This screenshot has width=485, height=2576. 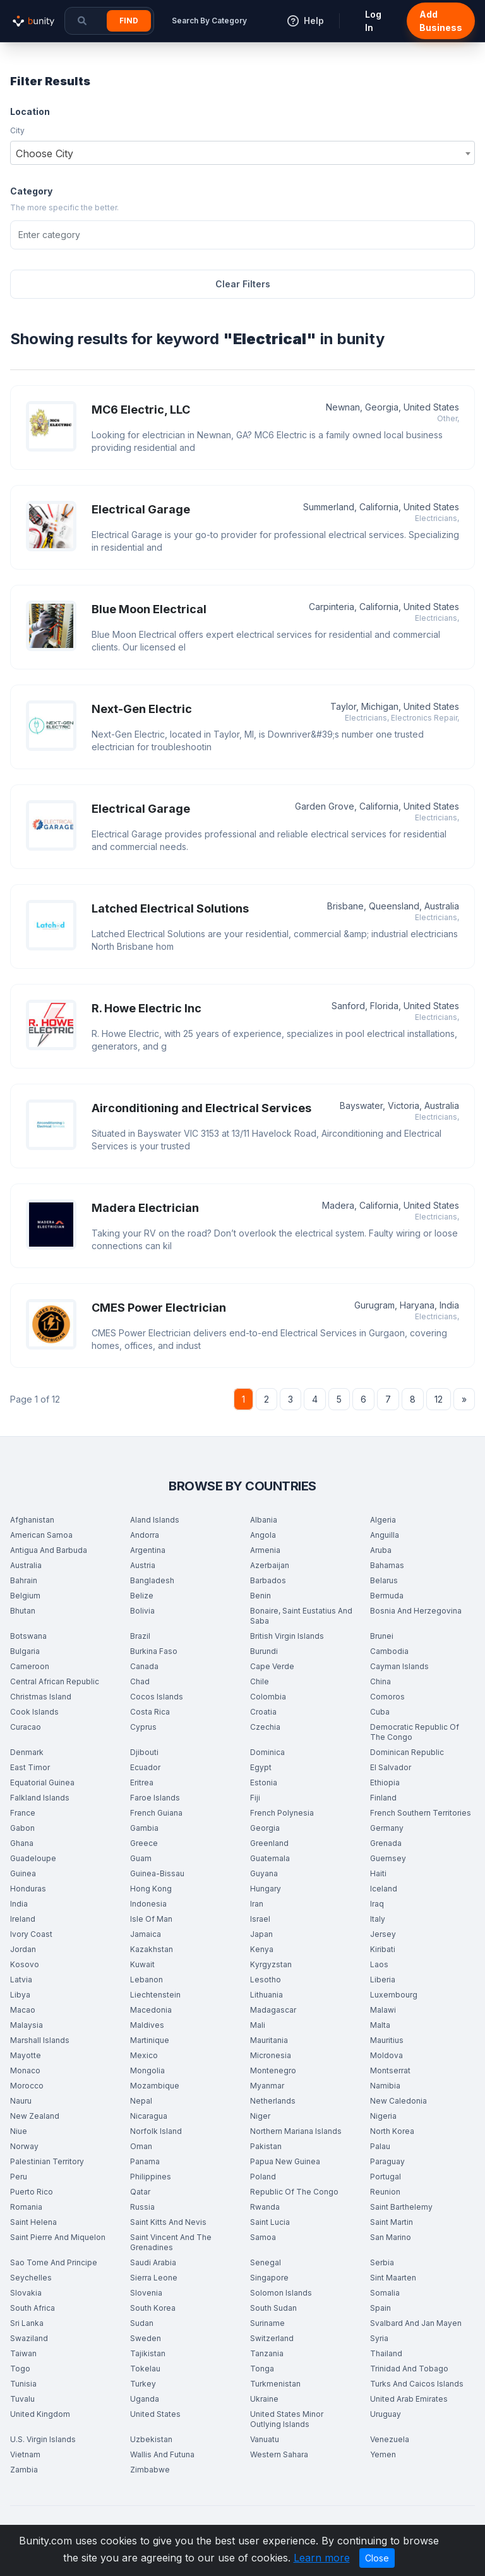 I want to click on Saint Pierre And Miquelon, so click(x=57, y=2237).